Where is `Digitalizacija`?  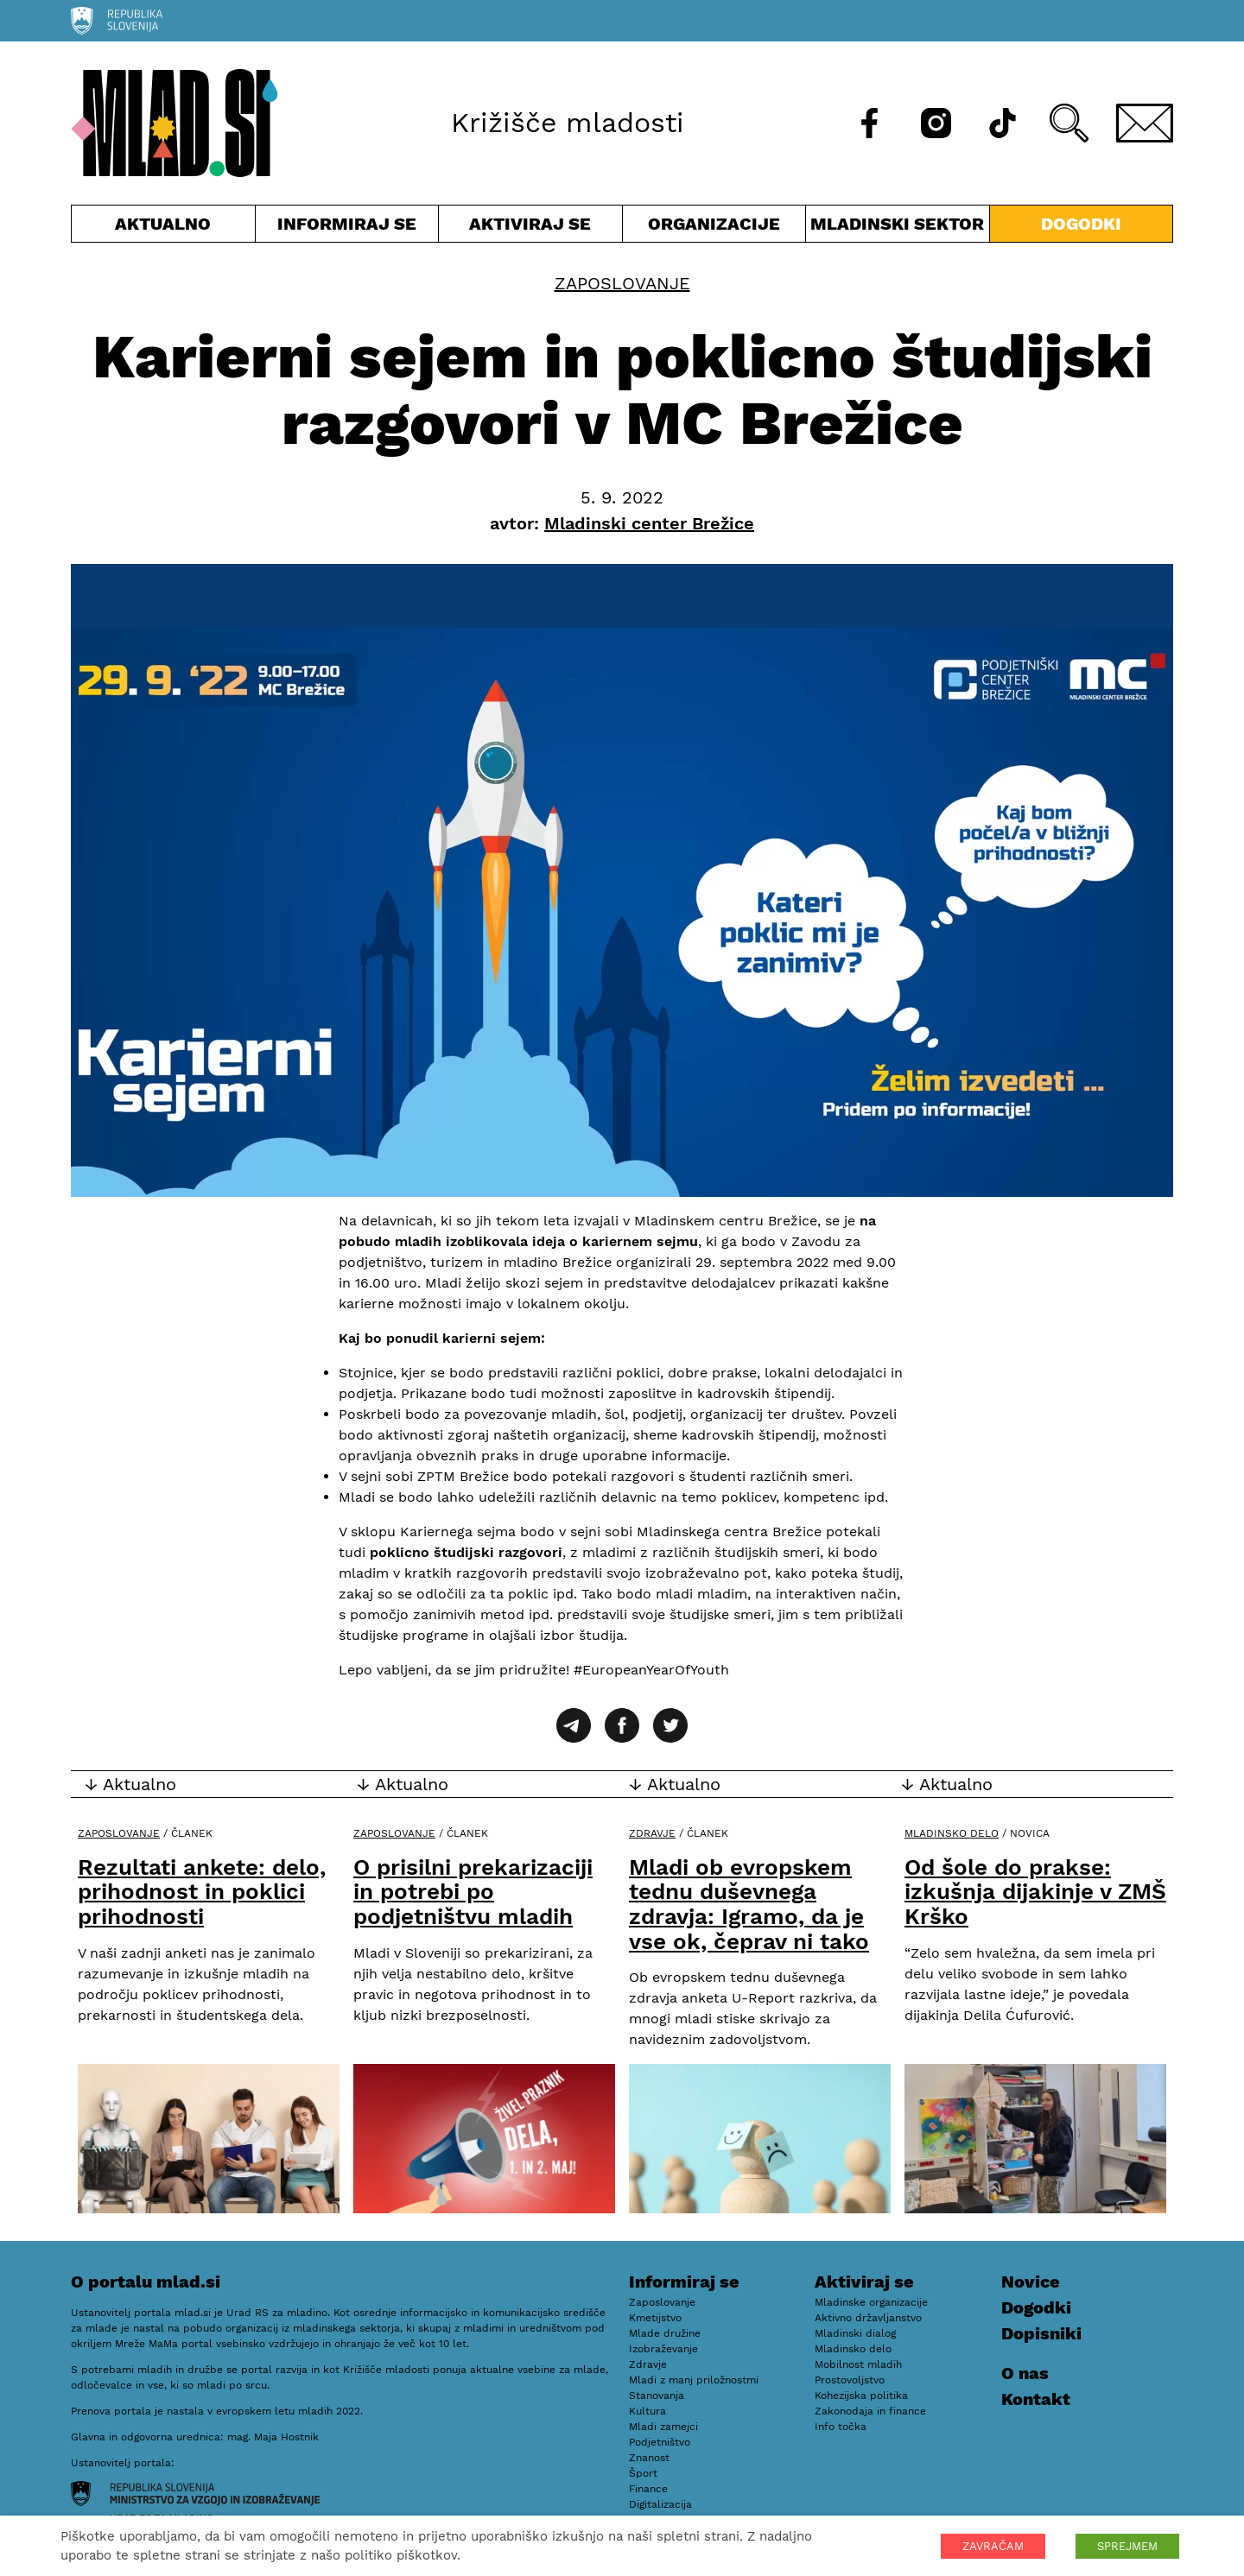 Digitalizacija is located at coordinates (660, 2504).